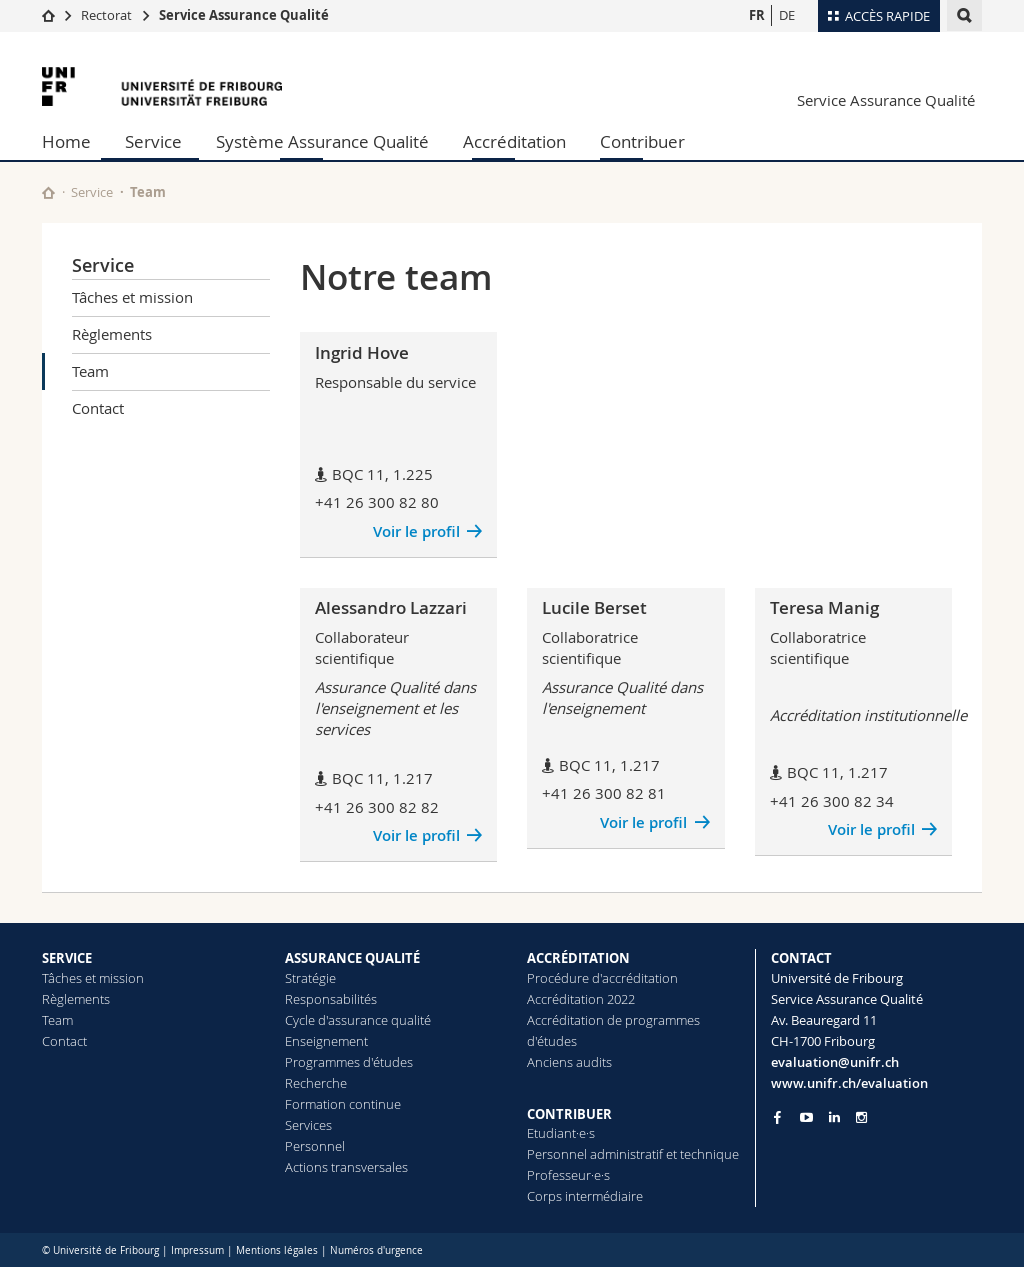 The image size is (1024, 1267). Describe the element at coordinates (316, 1083) in the screenshot. I see `Recherche` at that location.